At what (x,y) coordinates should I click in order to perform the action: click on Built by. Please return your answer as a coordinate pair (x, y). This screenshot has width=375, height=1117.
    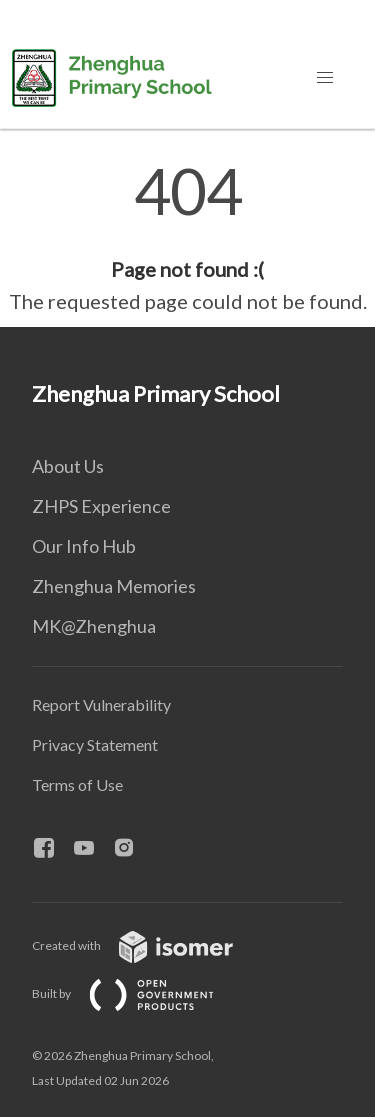
    Looking at the image, I should click on (139, 993).